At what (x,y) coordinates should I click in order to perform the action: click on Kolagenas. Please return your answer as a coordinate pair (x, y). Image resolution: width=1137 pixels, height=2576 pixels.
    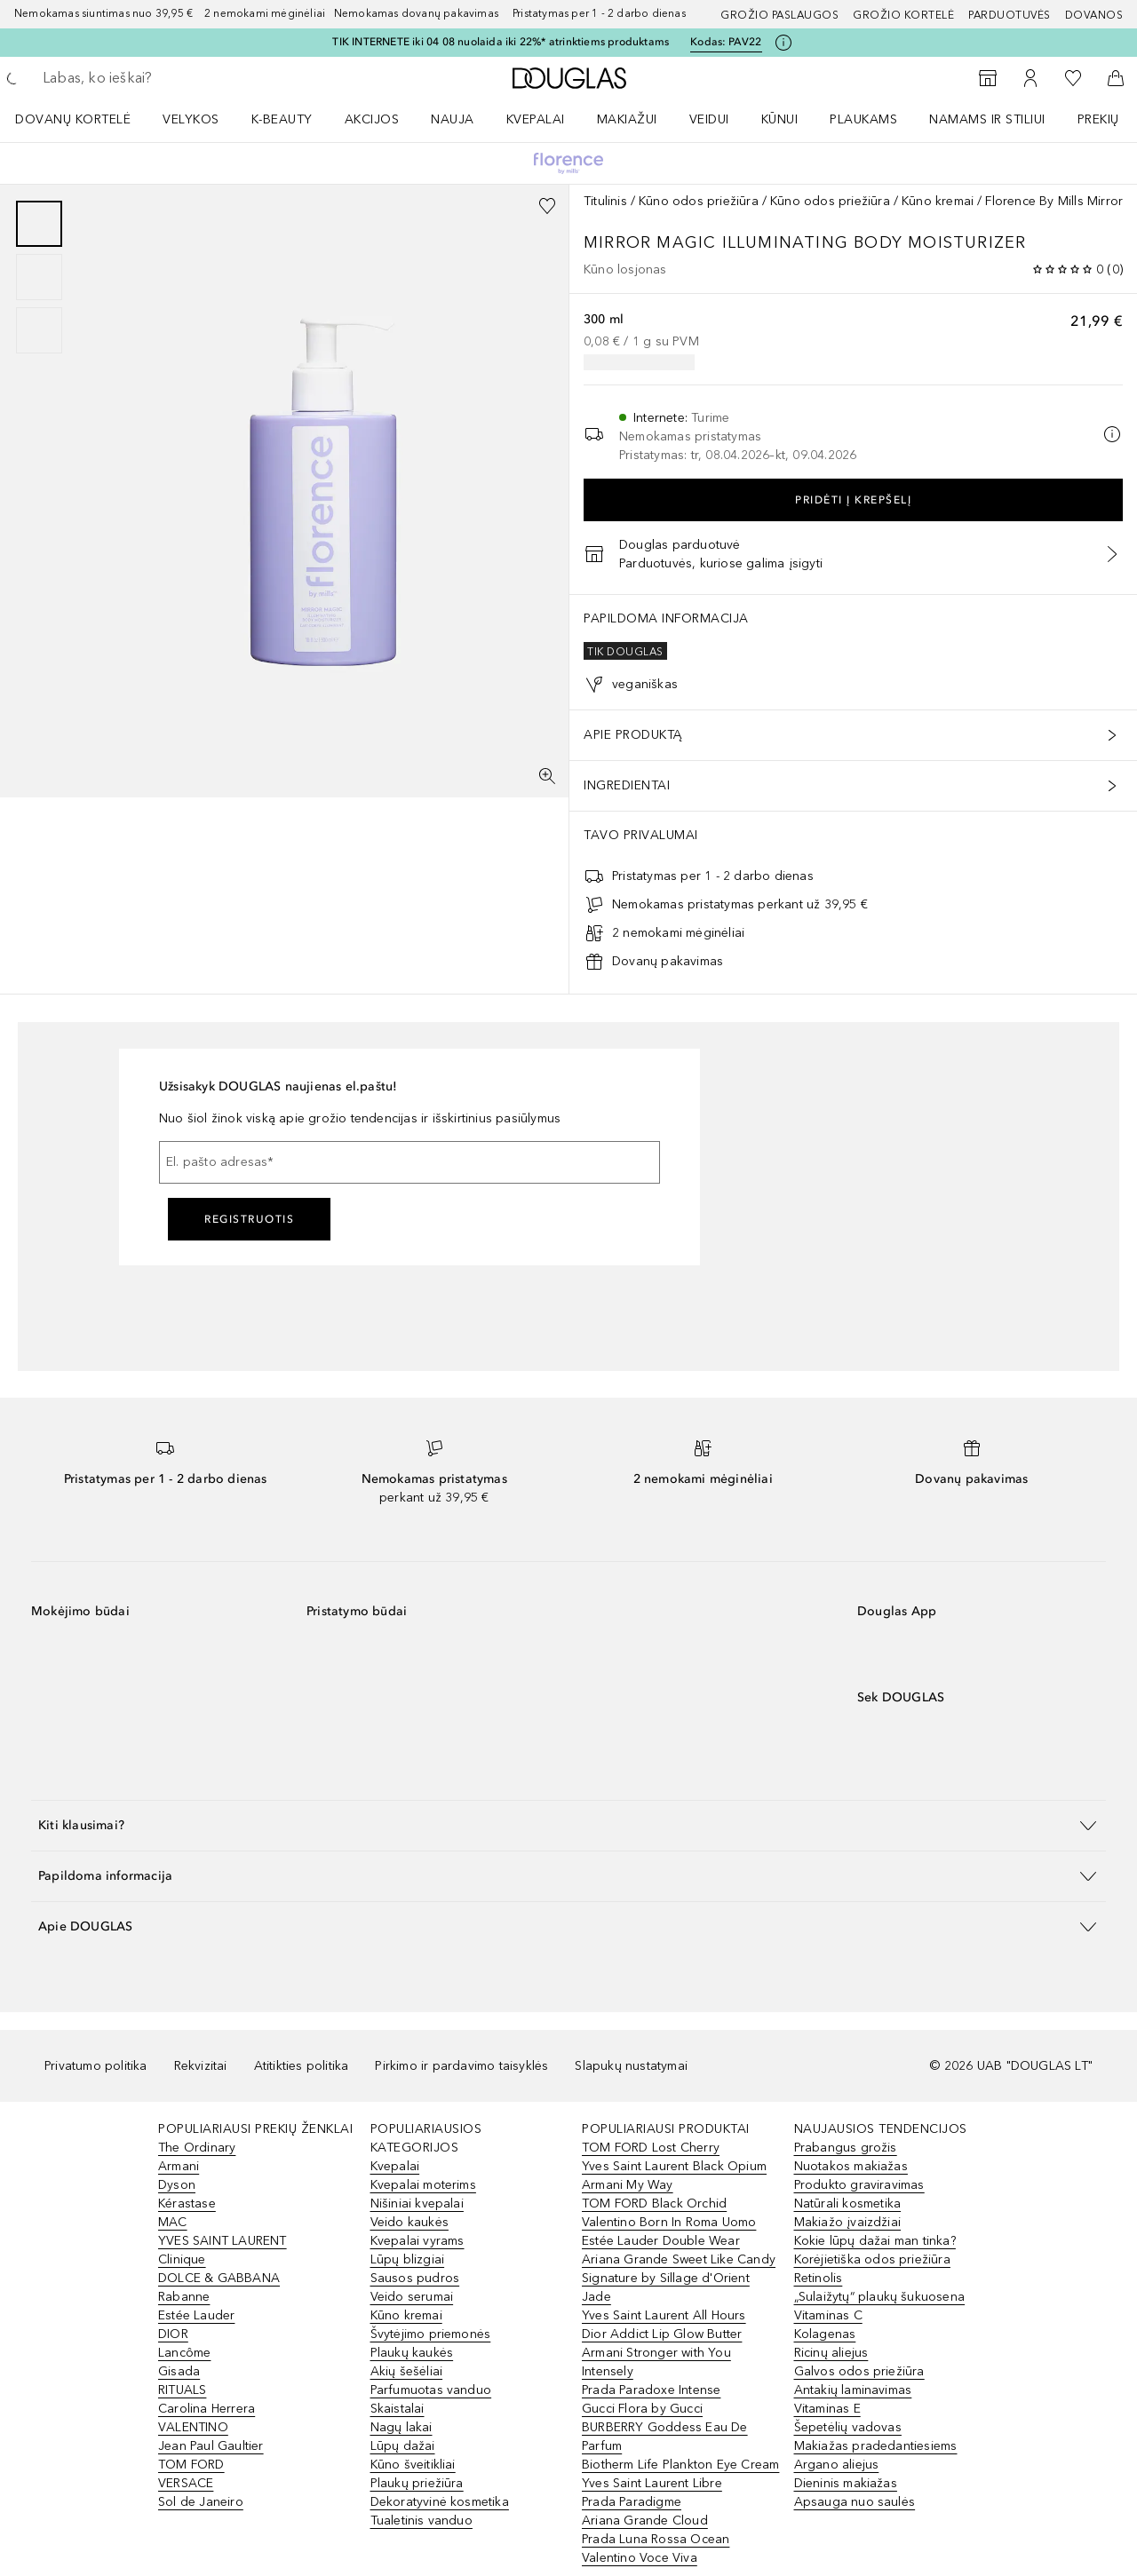
    Looking at the image, I should click on (825, 2334).